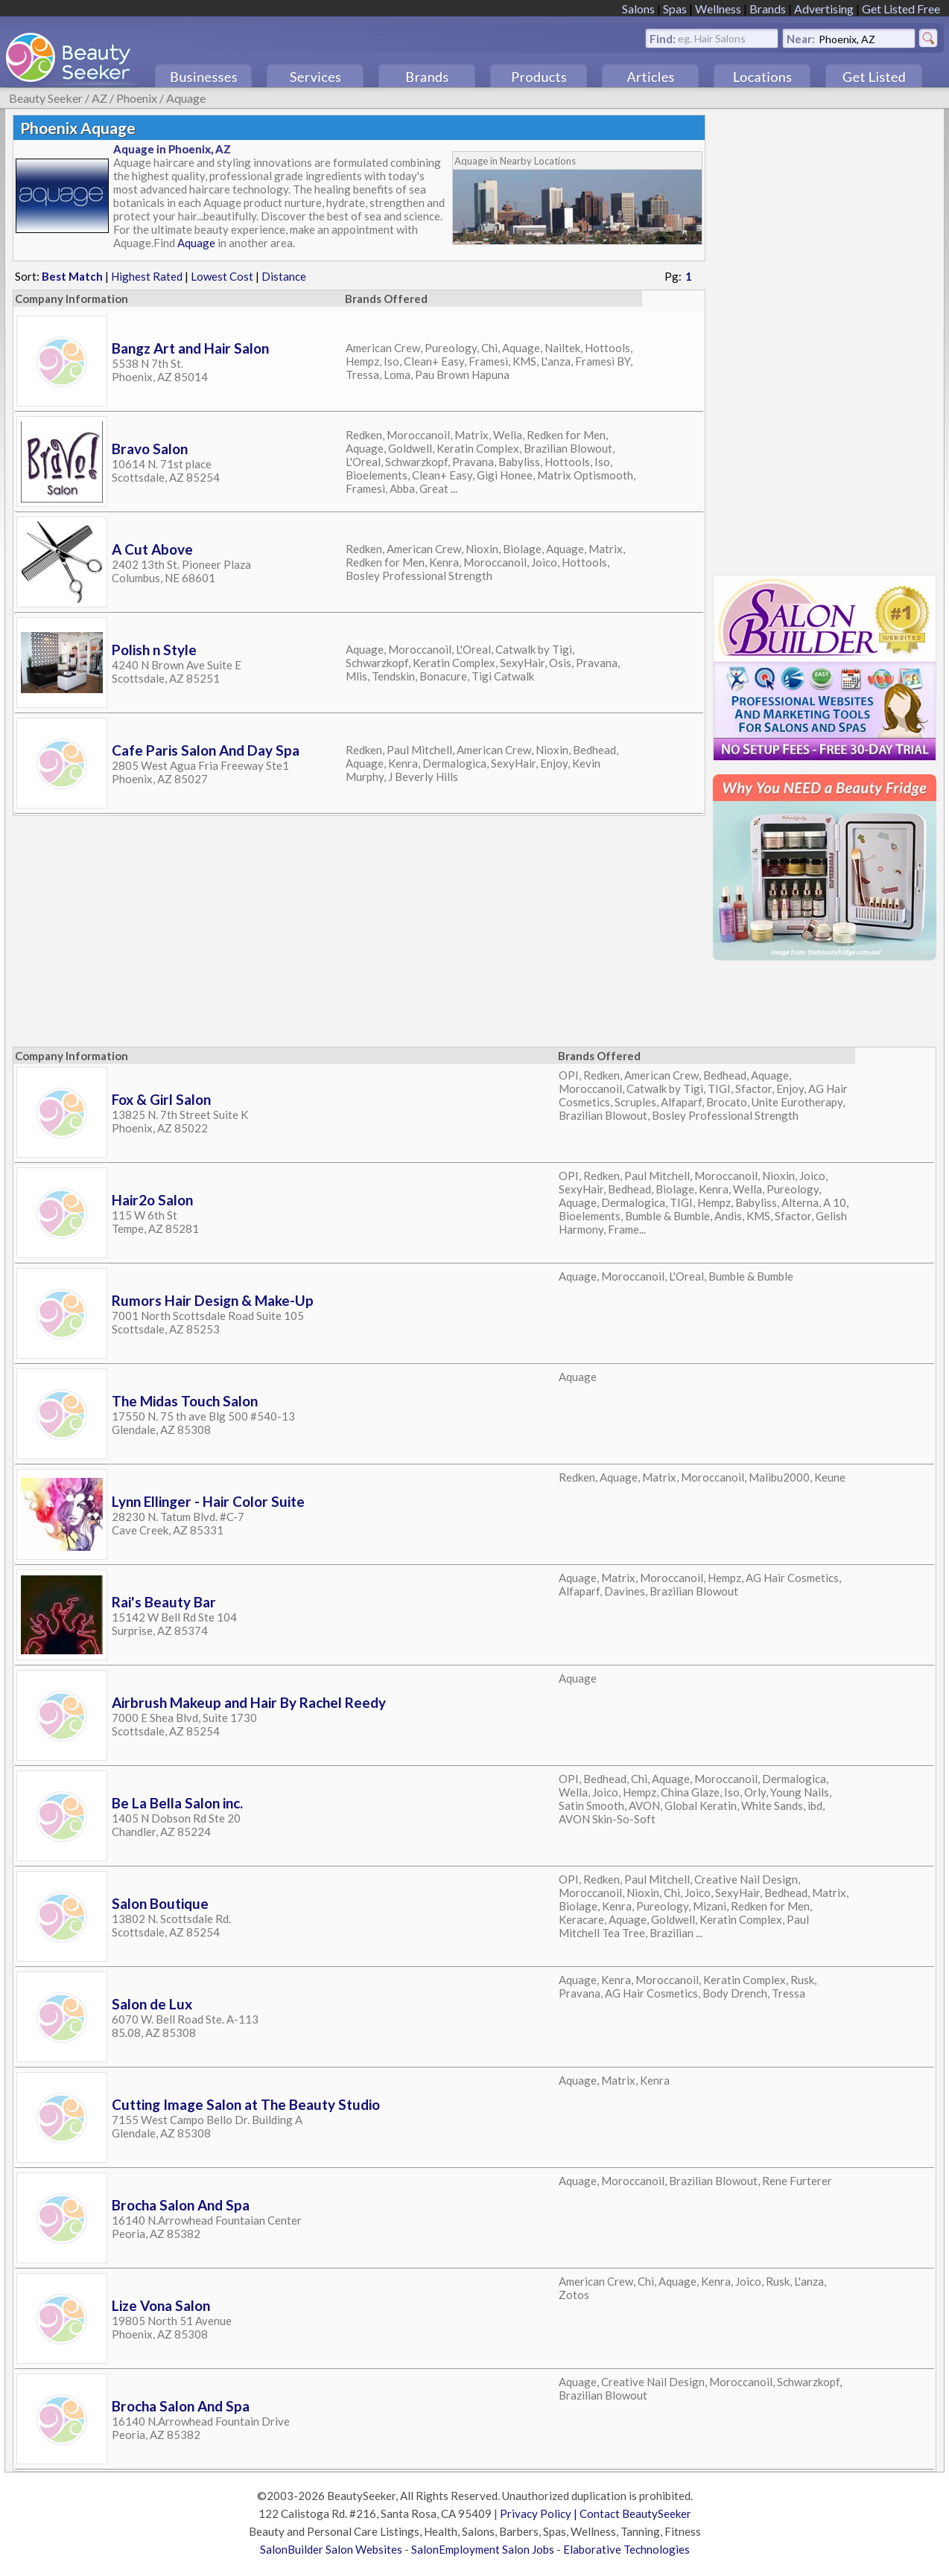 The width and height of the screenshot is (949, 2576). What do you see at coordinates (824, 8) in the screenshot?
I see `Advertising` at bounding box center [824, 8].